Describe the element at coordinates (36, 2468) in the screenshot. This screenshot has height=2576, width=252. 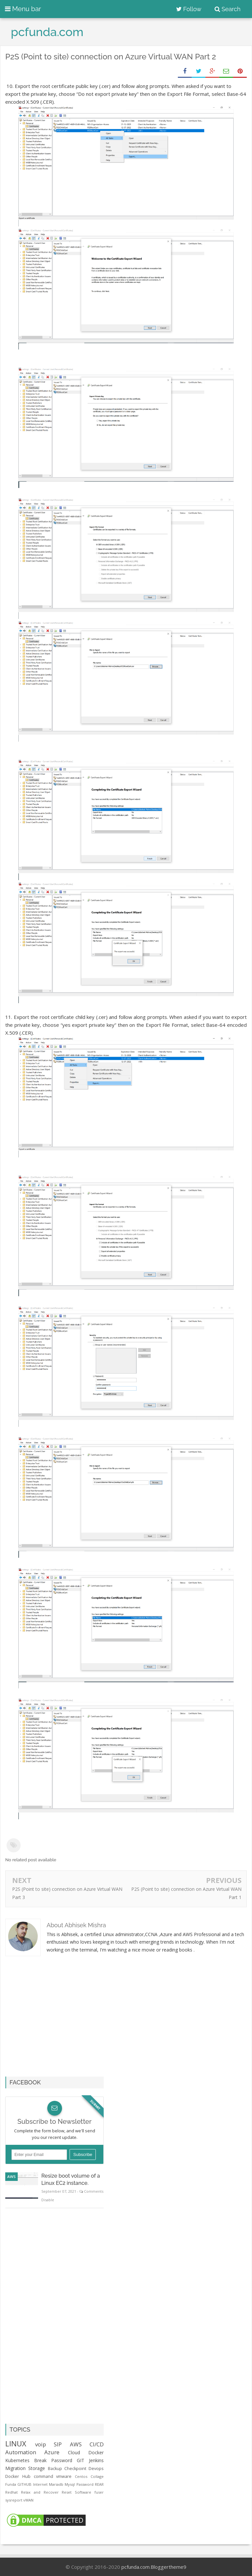
I see `Storage` at that location.